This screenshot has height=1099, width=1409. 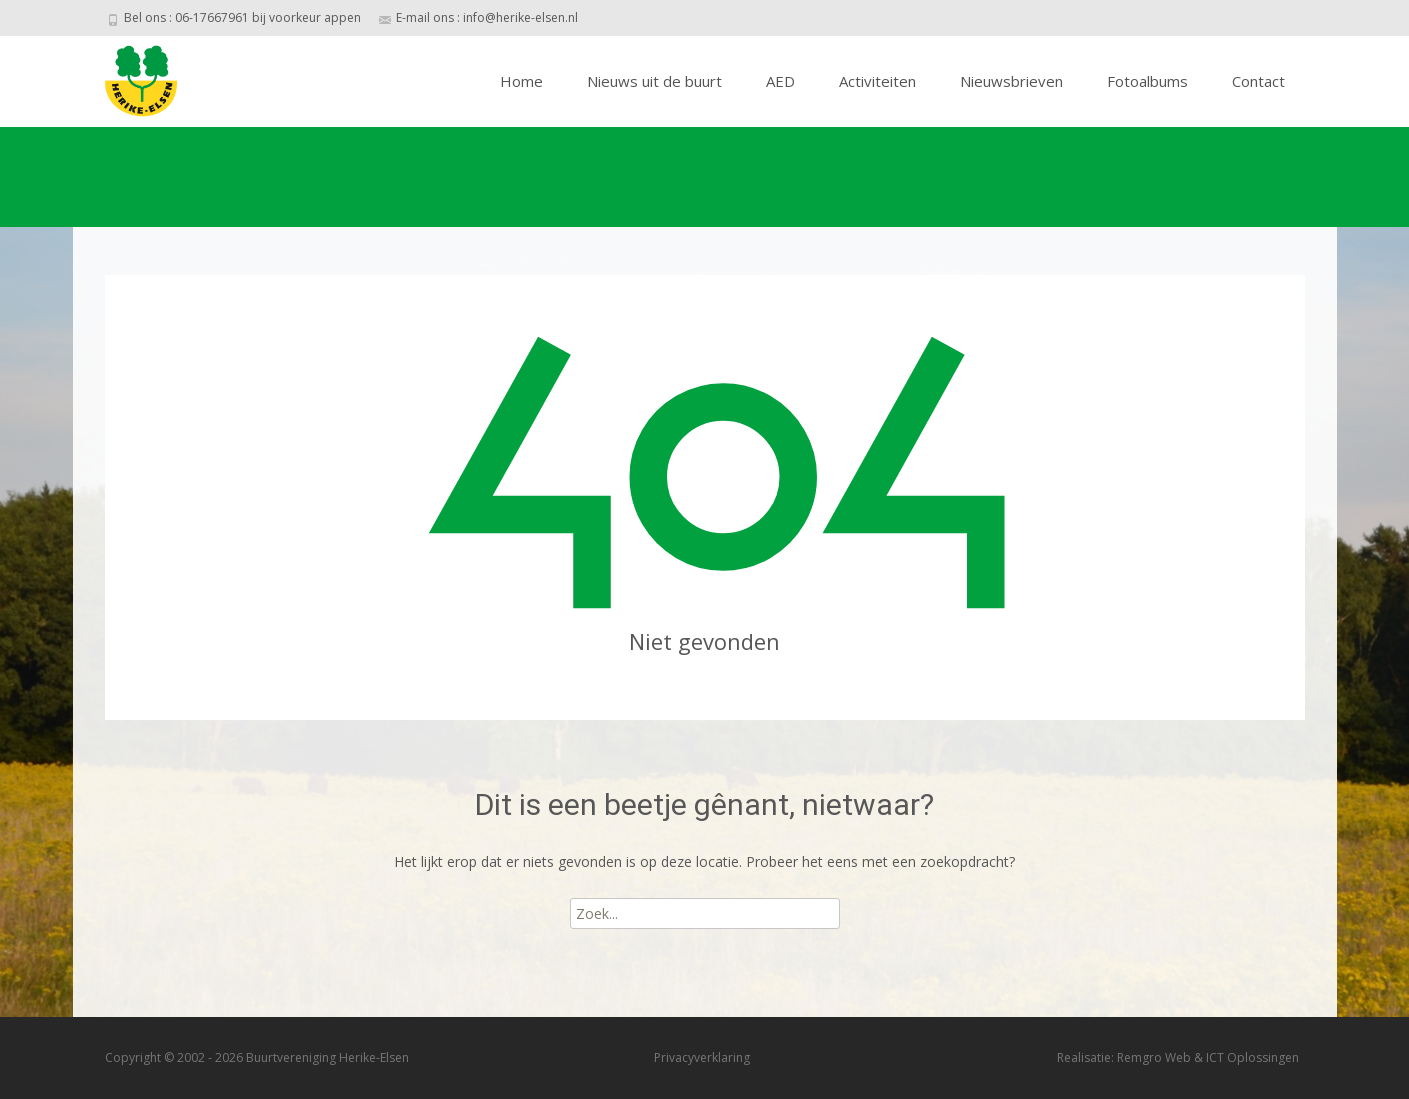 I want to click on Nieuws uit de buurt, so click(x=654, y=81).